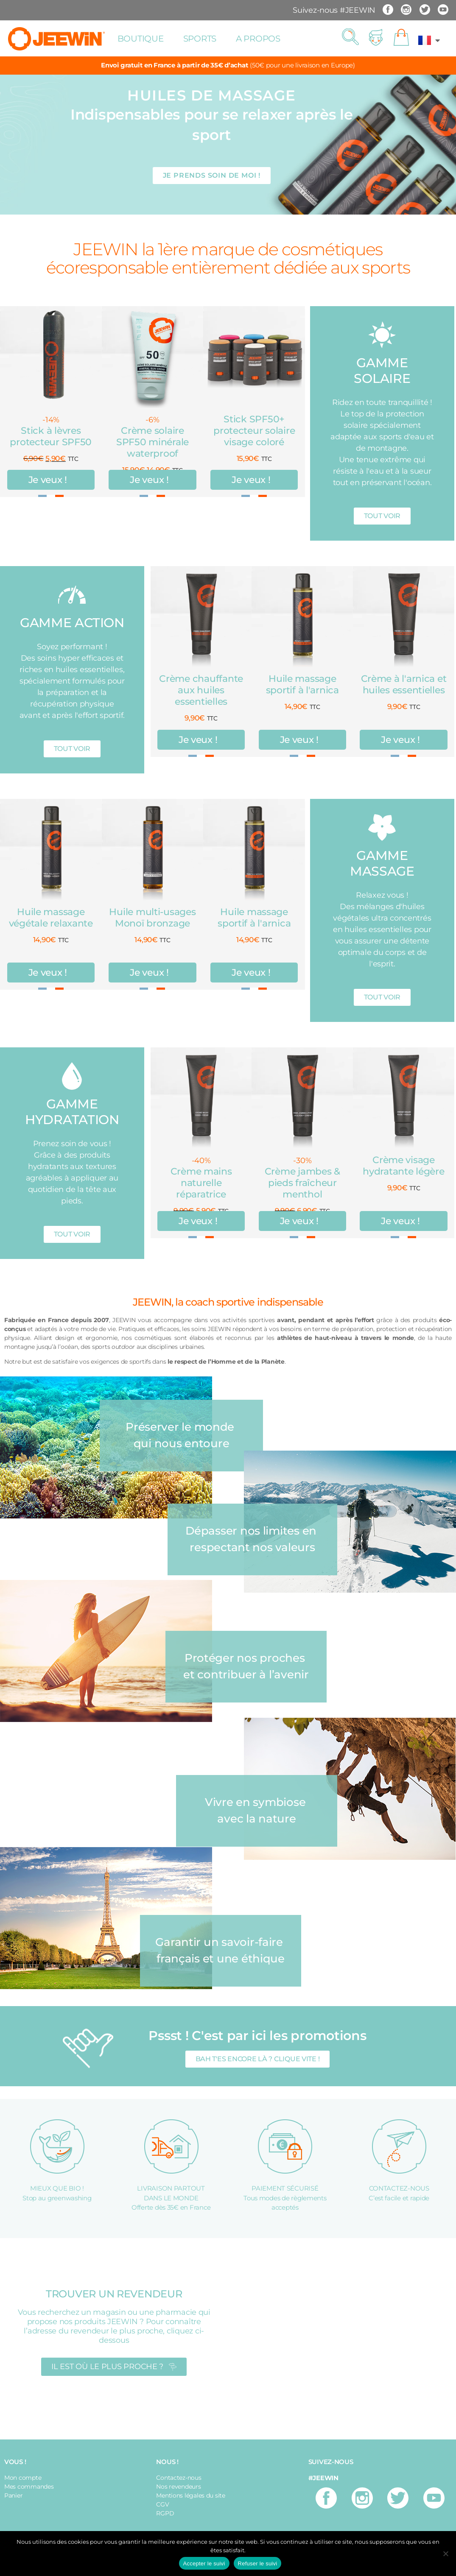 The width and height of the screenshot is (456, 2576). Describe the element at coordinates (72, 1076) in the screenshot. I see `[GAMME HYDRATATION]` at that location.